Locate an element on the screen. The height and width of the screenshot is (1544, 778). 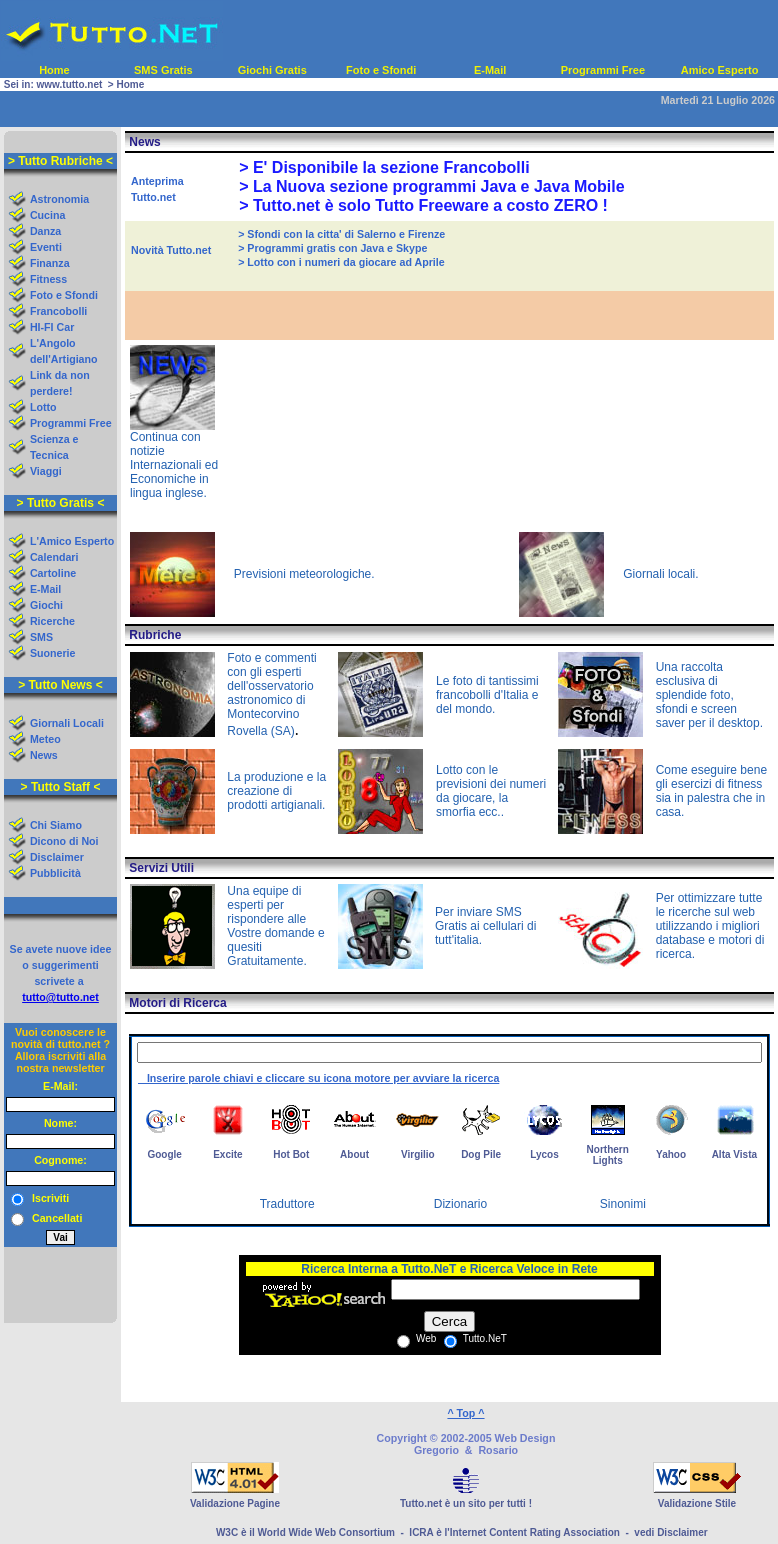
Giornali locali. is located at coordinates (660, 574).